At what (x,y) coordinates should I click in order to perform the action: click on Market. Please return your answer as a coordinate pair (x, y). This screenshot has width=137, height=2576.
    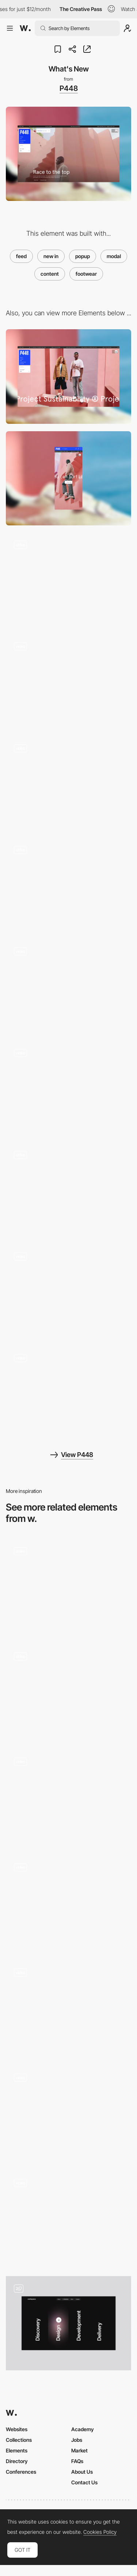
    Looking at the image, I should click on (79, 2450).